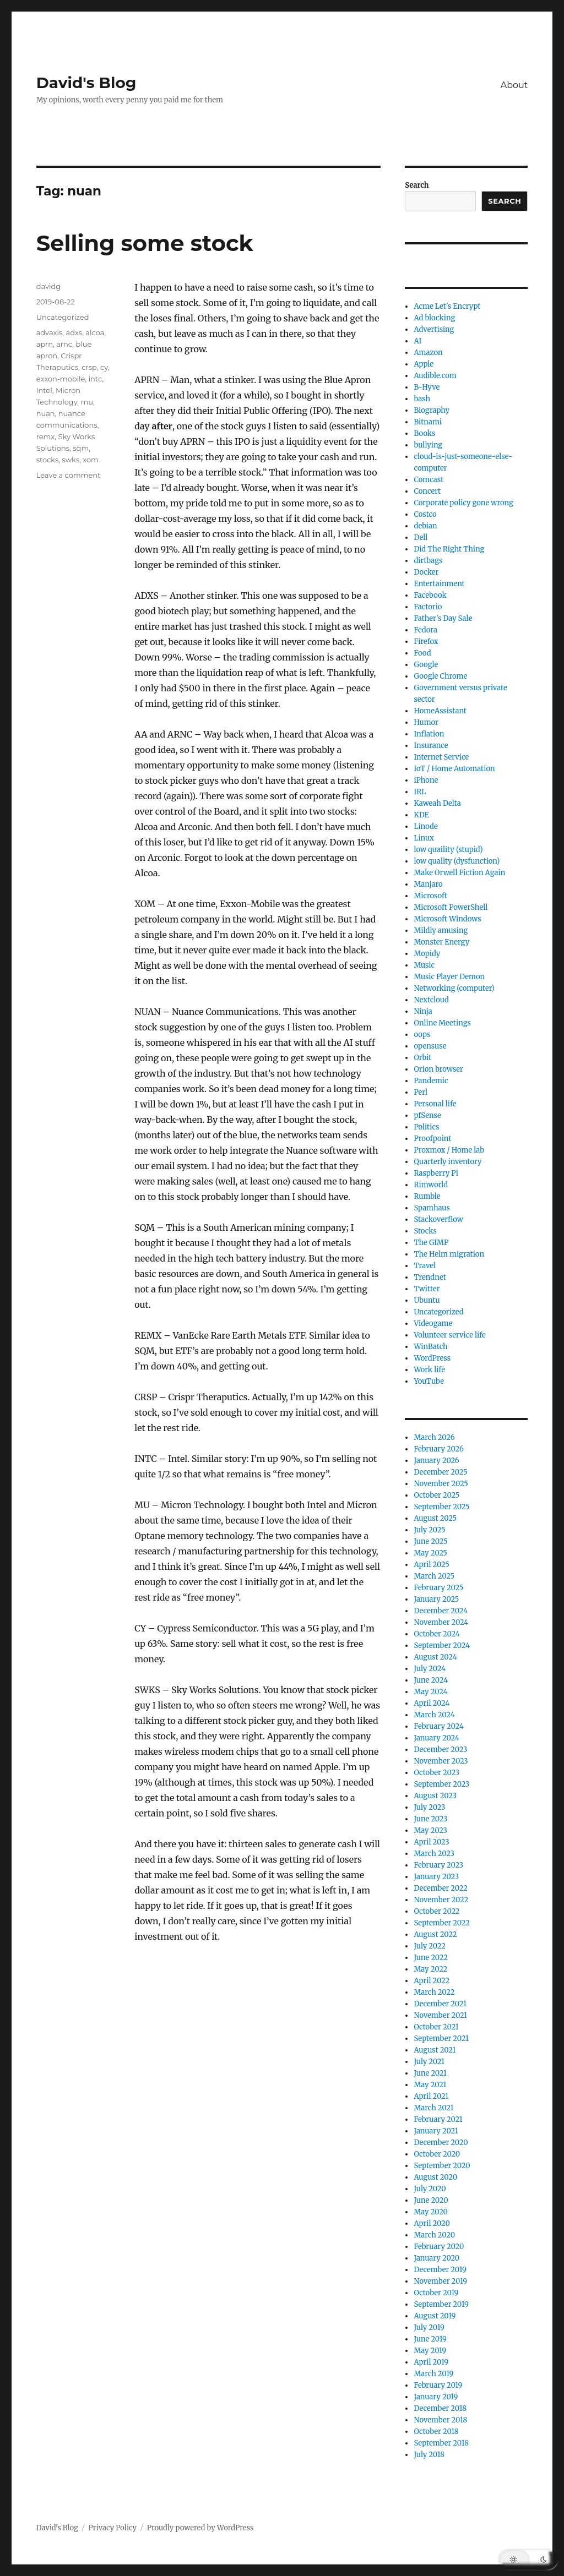 This screenshot has height=2576, width=564. I want to click on March 2024, so click(434, 1715).